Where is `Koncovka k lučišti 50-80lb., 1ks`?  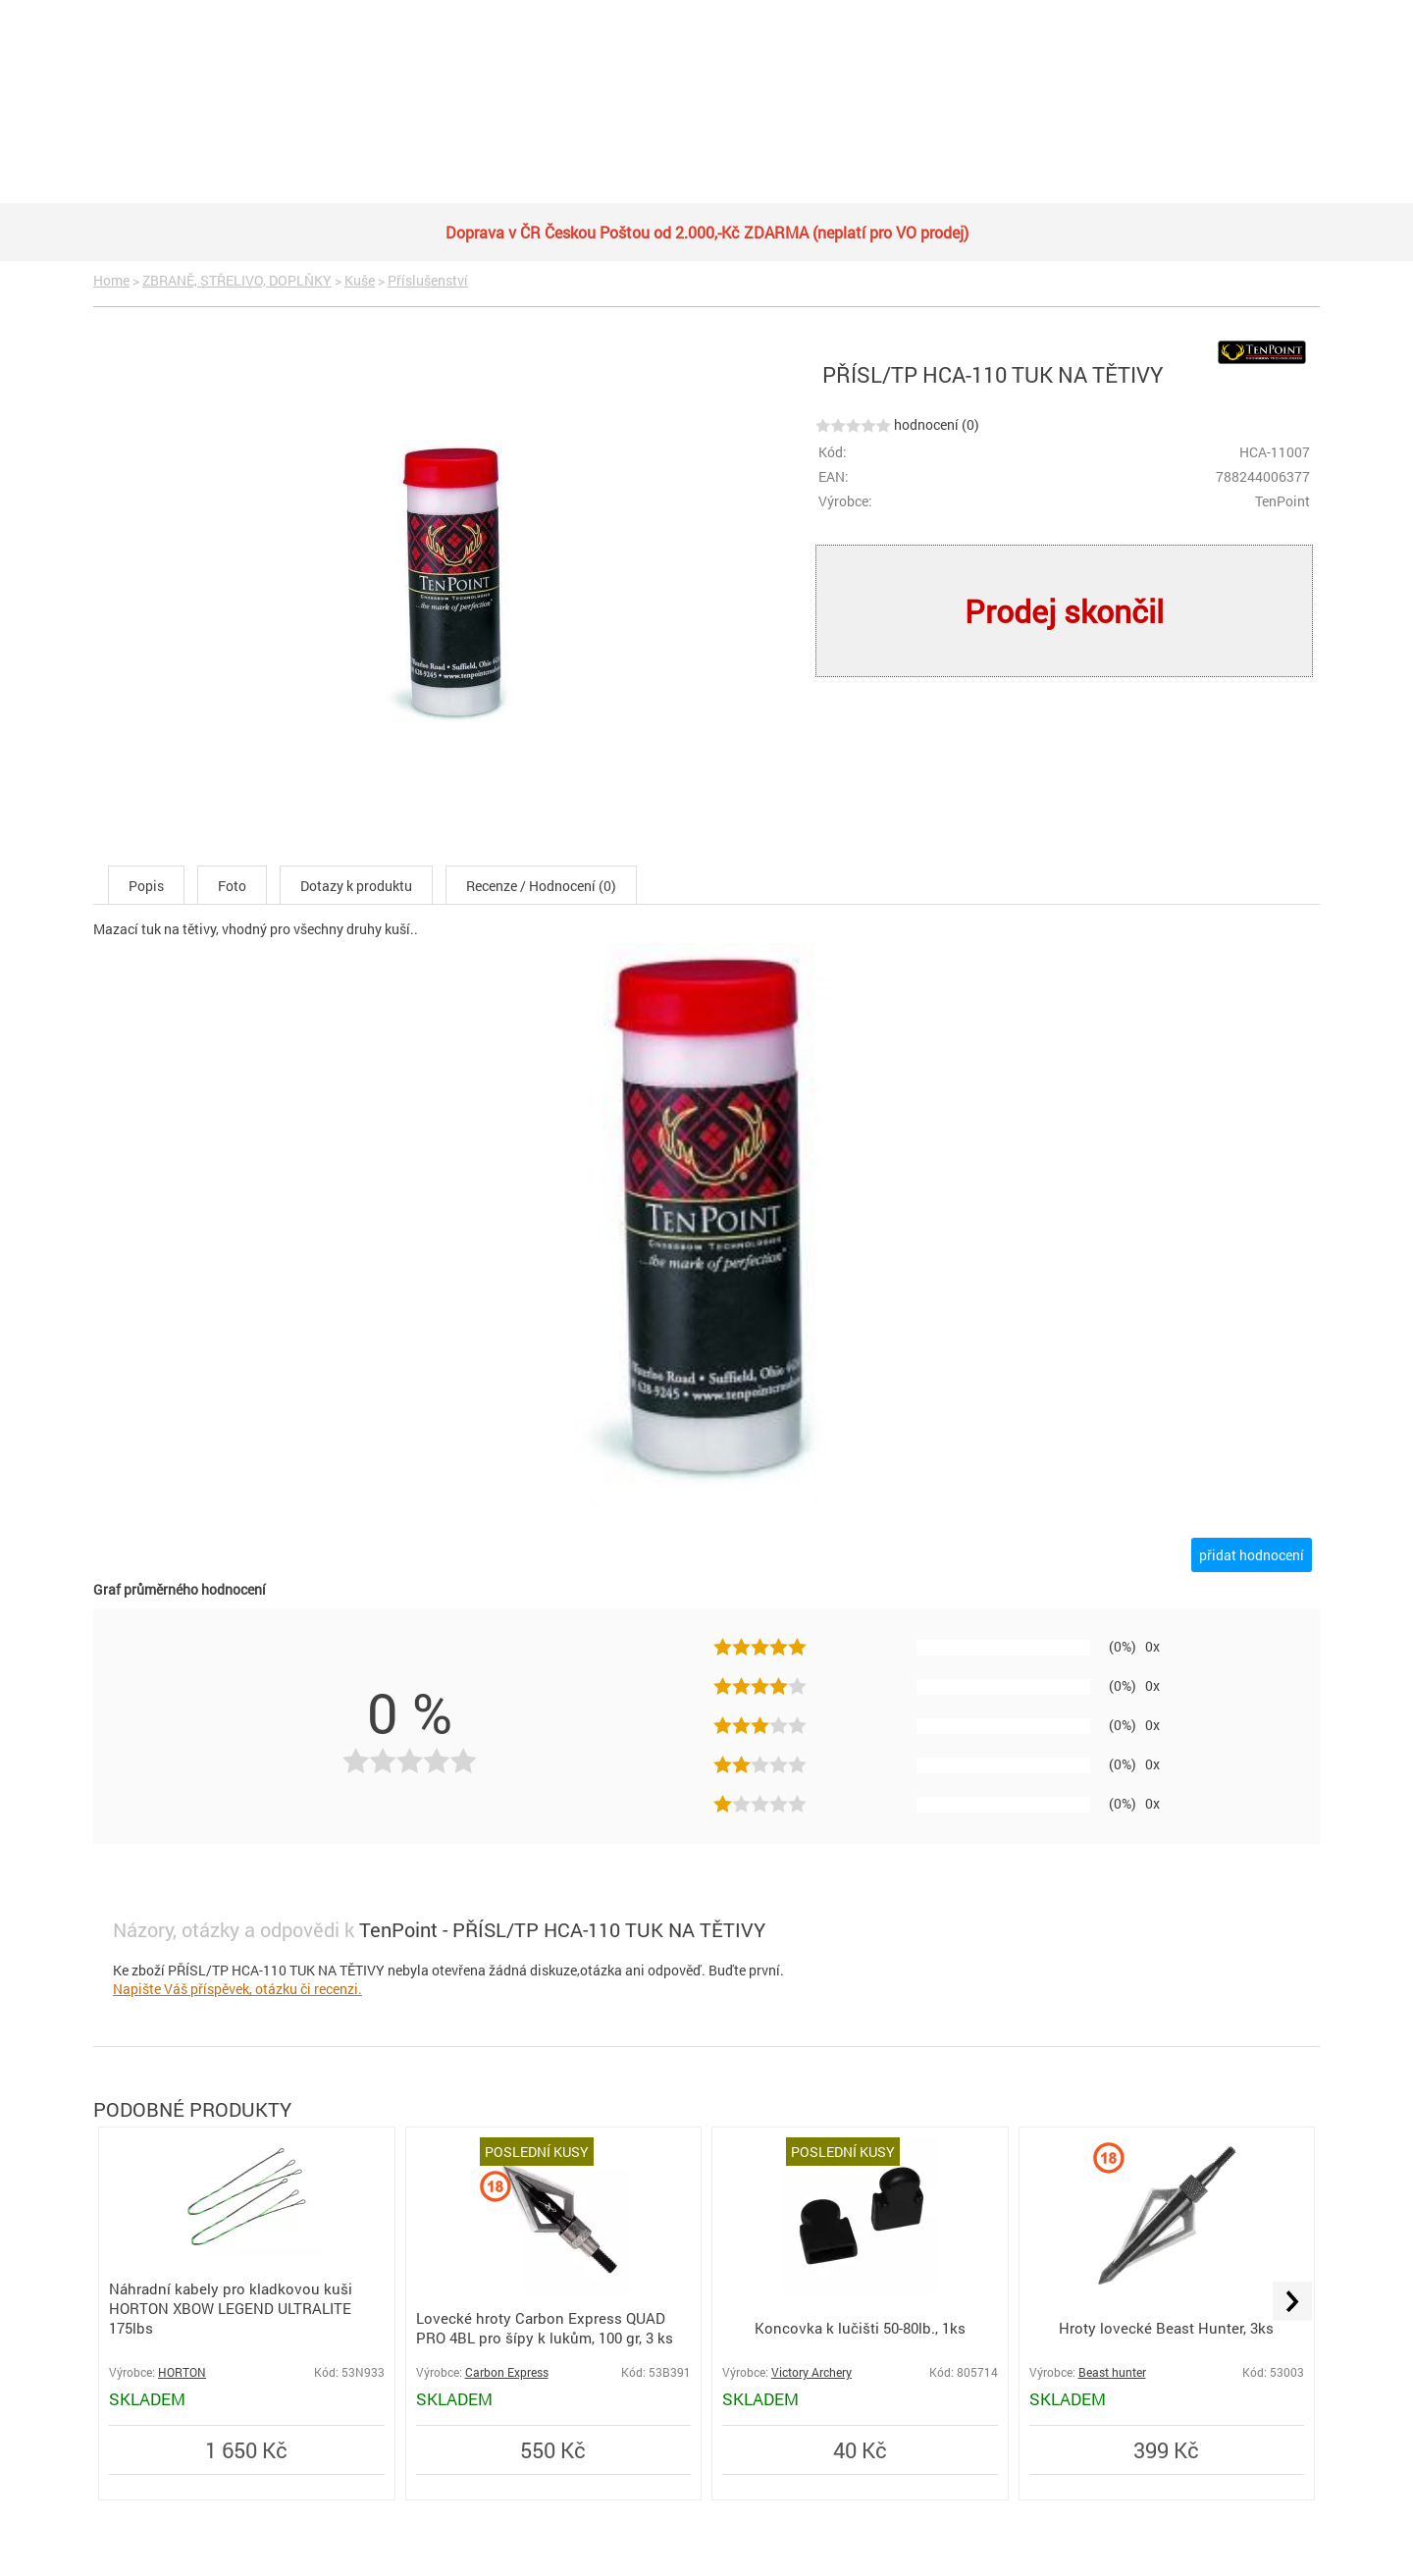 Koncovka k lučišti 50-80lb., 1ks is located at coordinates (860, 2328).